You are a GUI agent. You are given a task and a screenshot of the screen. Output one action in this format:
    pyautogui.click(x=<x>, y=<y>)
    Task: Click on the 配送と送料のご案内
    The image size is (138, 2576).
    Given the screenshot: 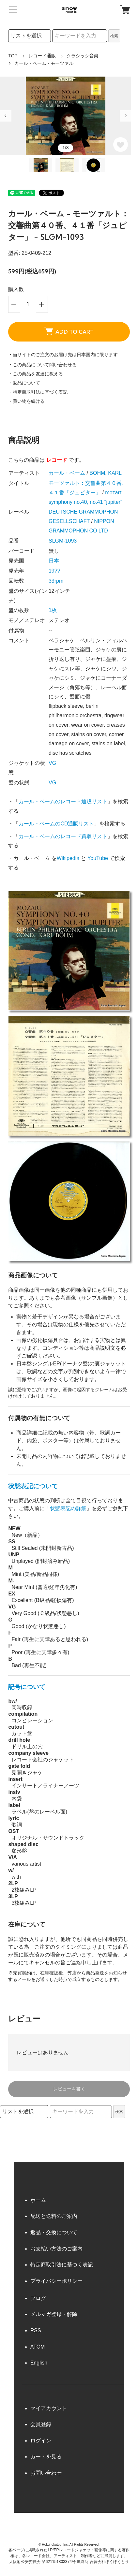 What is the action you would take?
    pyautogui.click(x=53, y=2216)
    